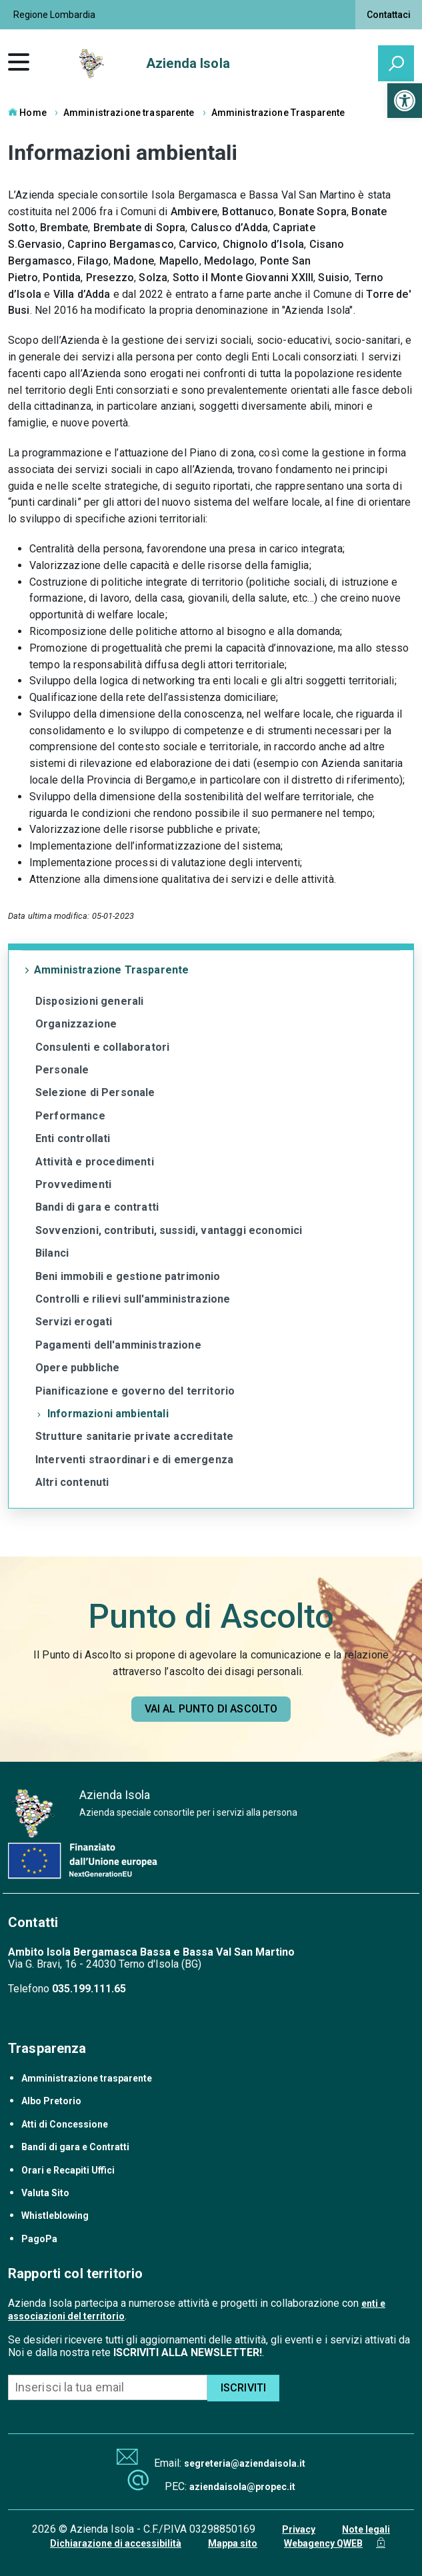 Image resolution: width=422 pixels, height=2576 pixels. Describe the element at coordinates (72, 1482) in the screenshot. I see `Altri contenuti [link]` at that location.